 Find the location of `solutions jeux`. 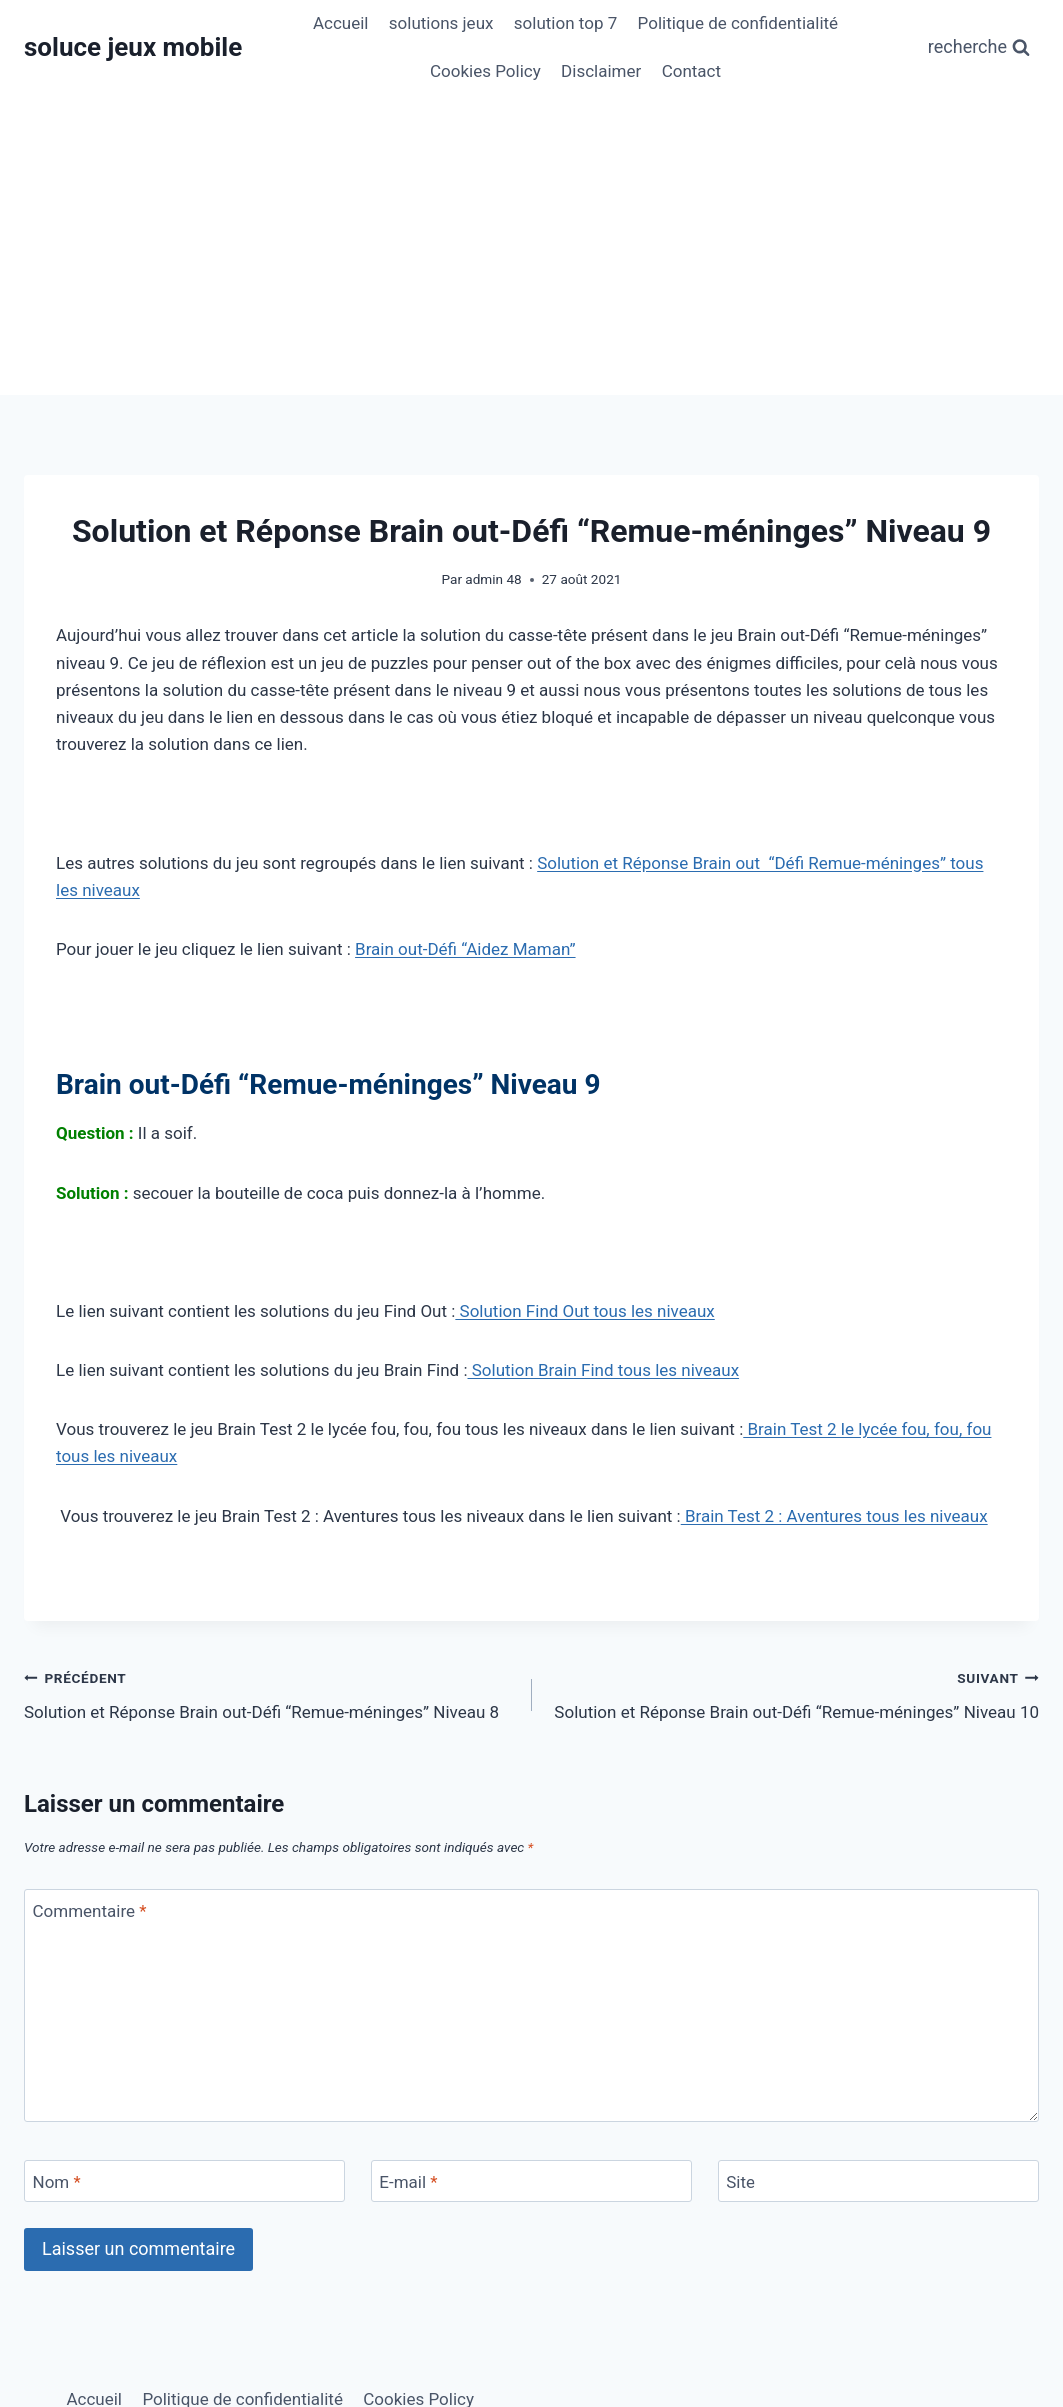

solutions jeux is located at coordinates (441, 23).